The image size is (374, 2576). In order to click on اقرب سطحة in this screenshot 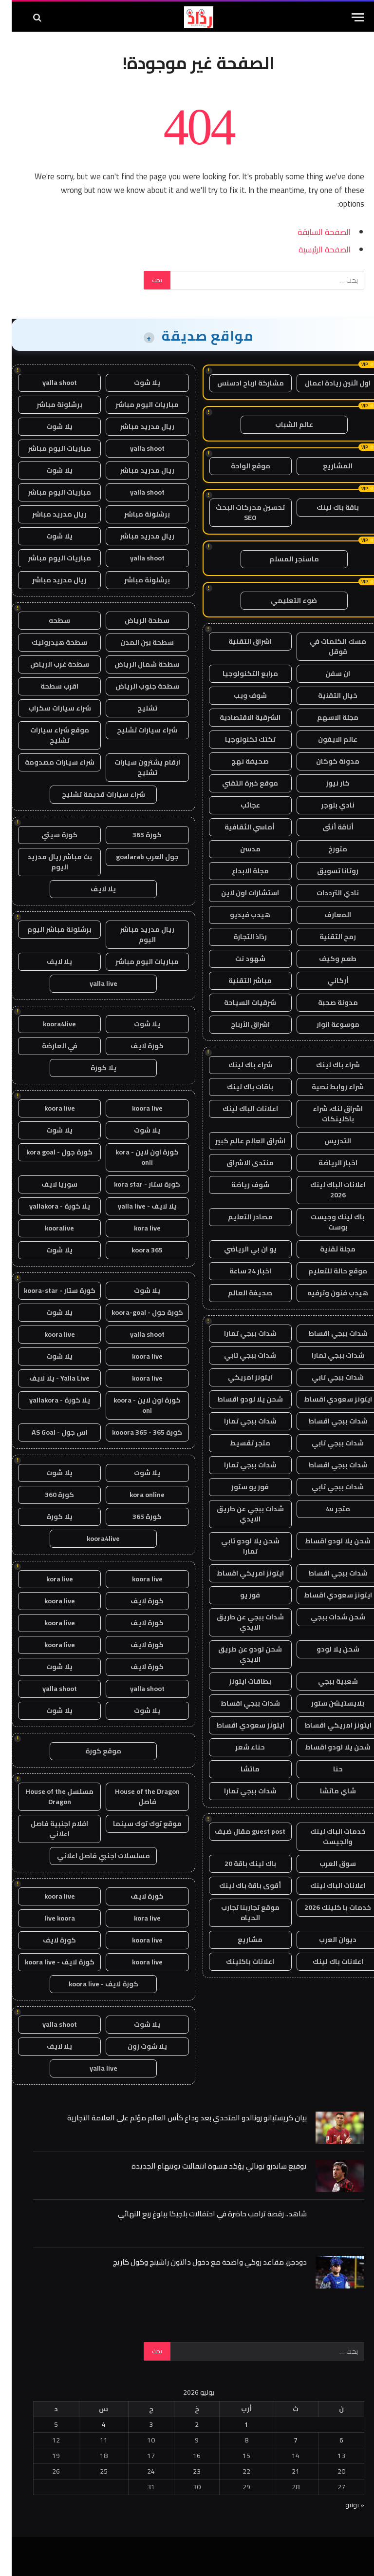, I will do `click(48, 686)`.